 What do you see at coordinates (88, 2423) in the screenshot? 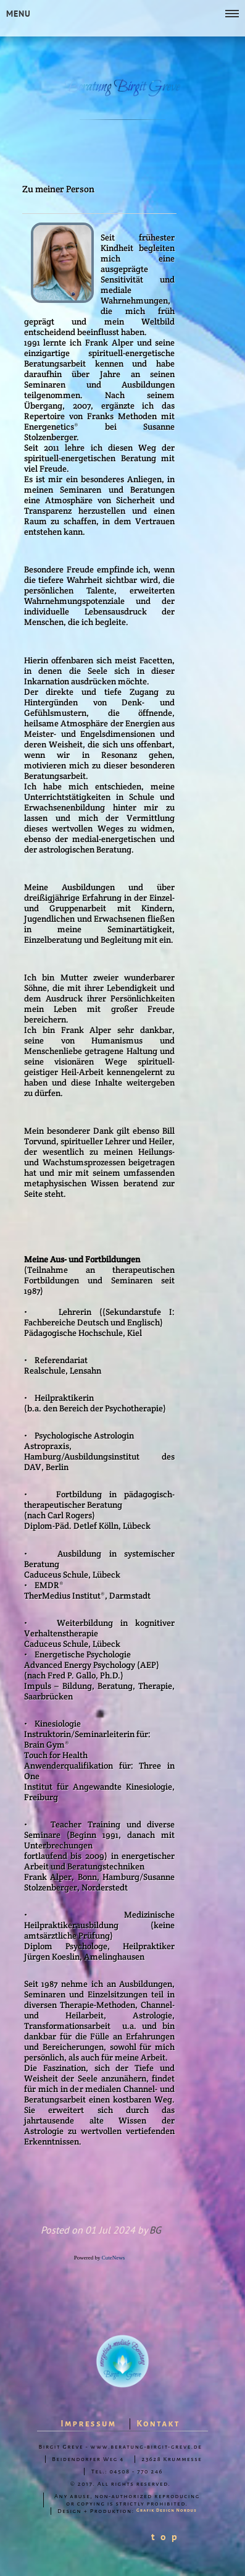
I see `Impressum` at bounding box center [88, 2423].